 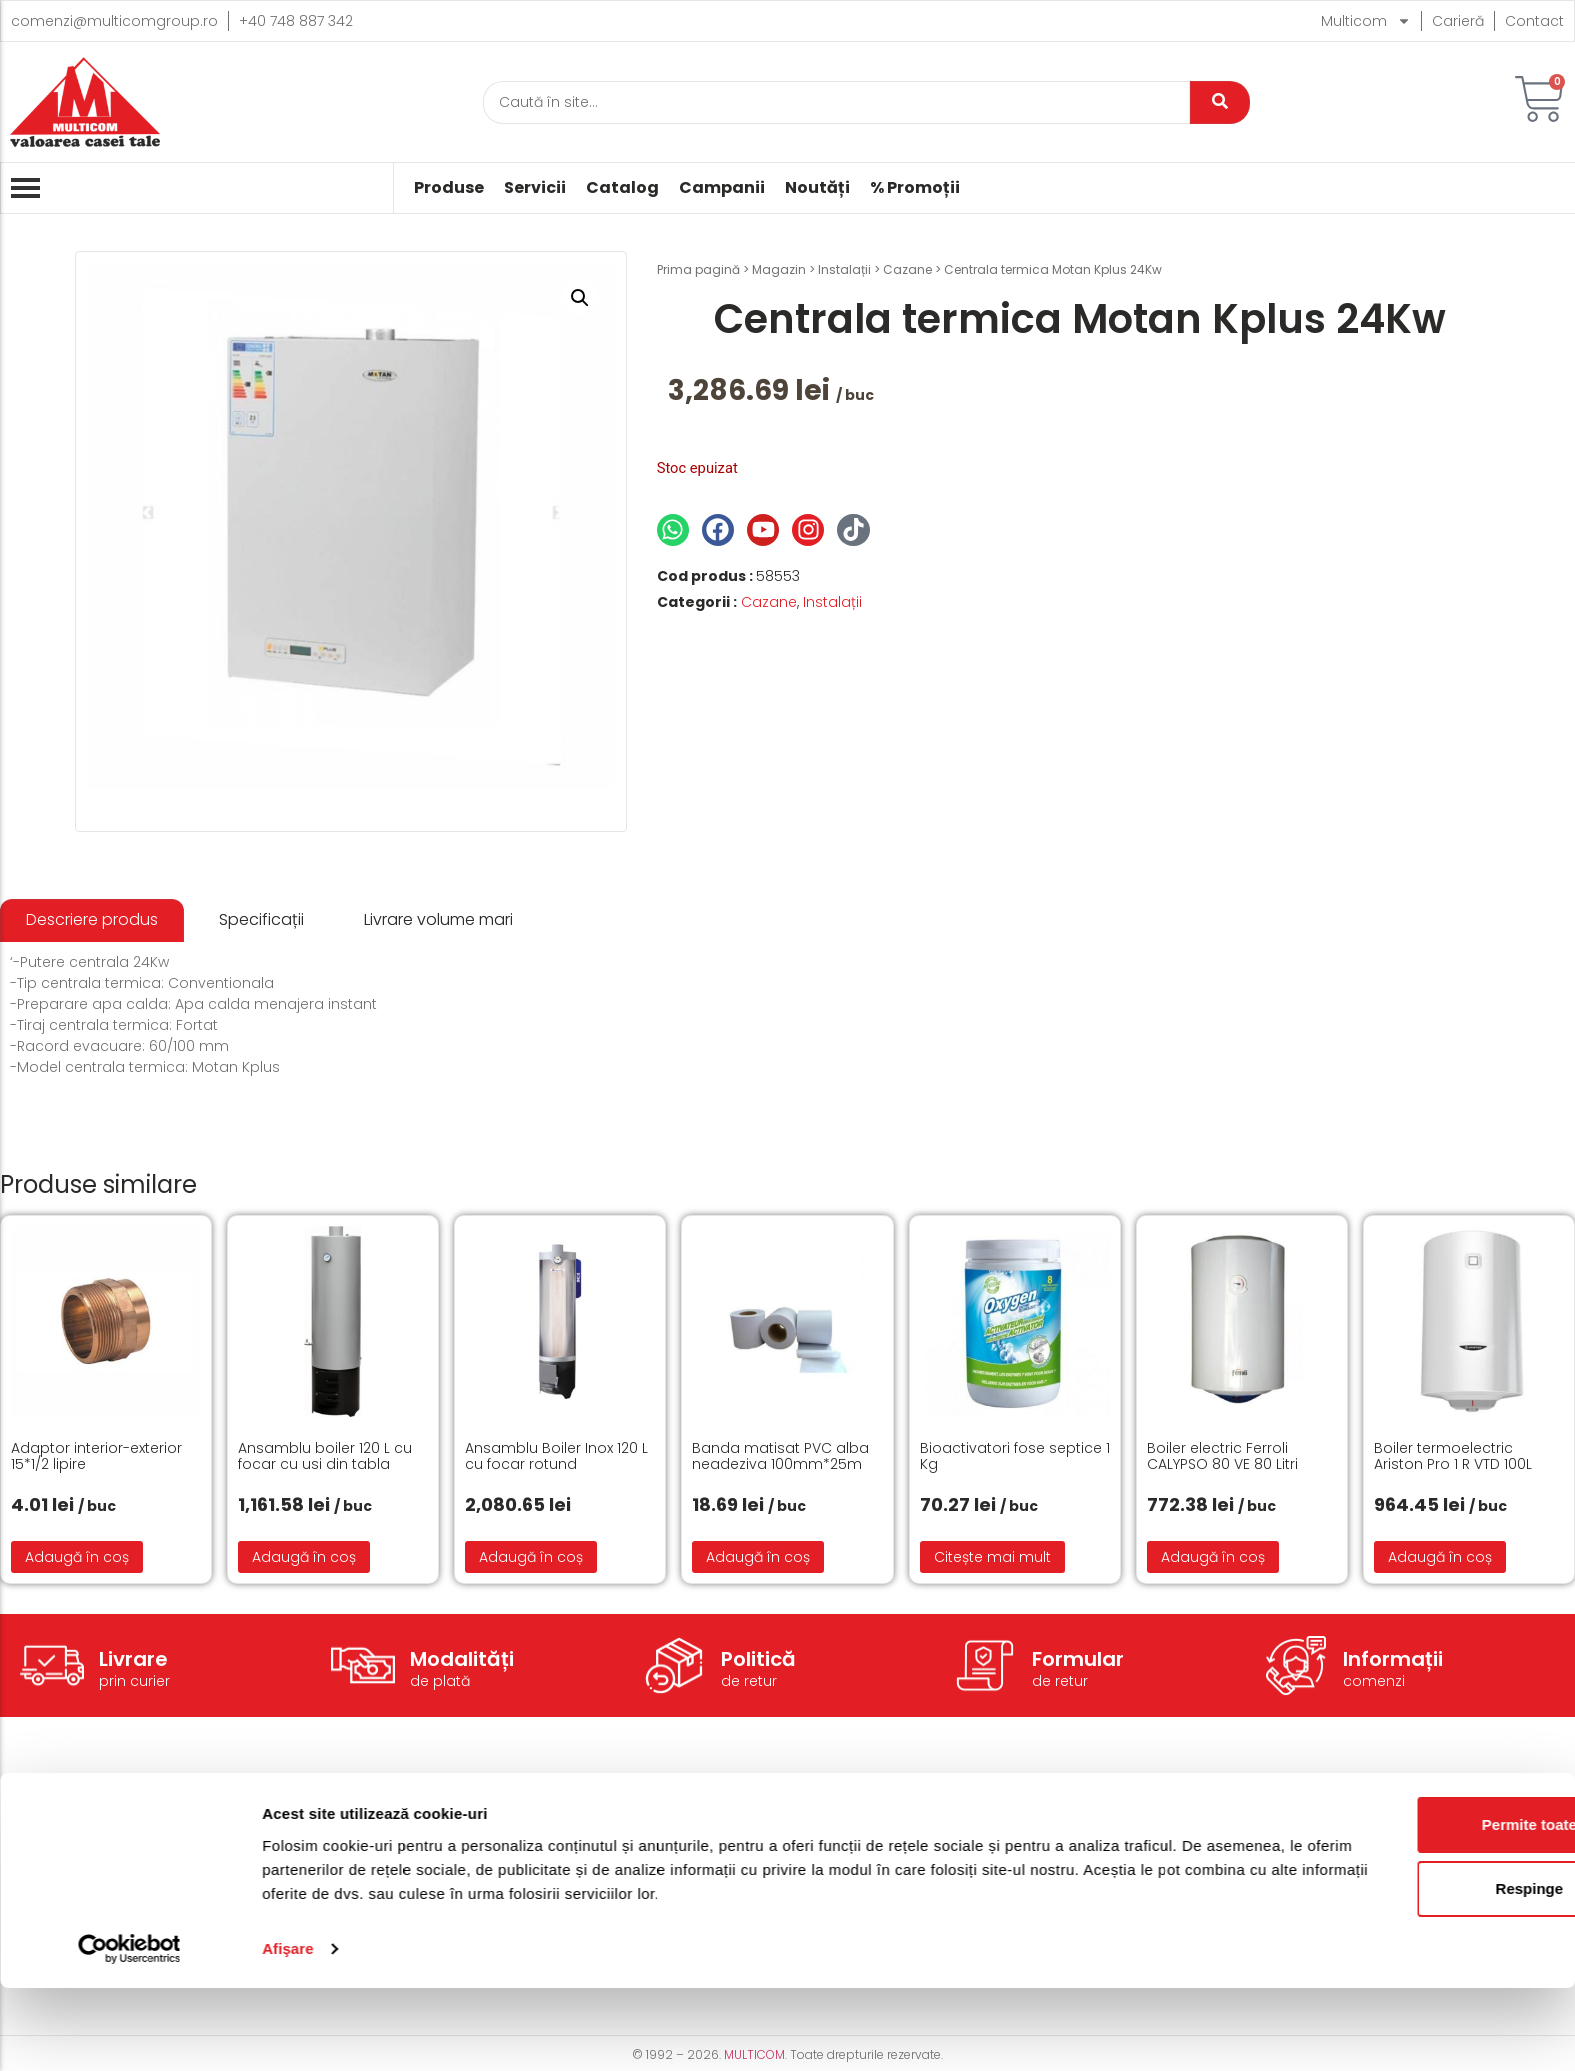 I want to click on Politică, so click(x=758, y=1659).